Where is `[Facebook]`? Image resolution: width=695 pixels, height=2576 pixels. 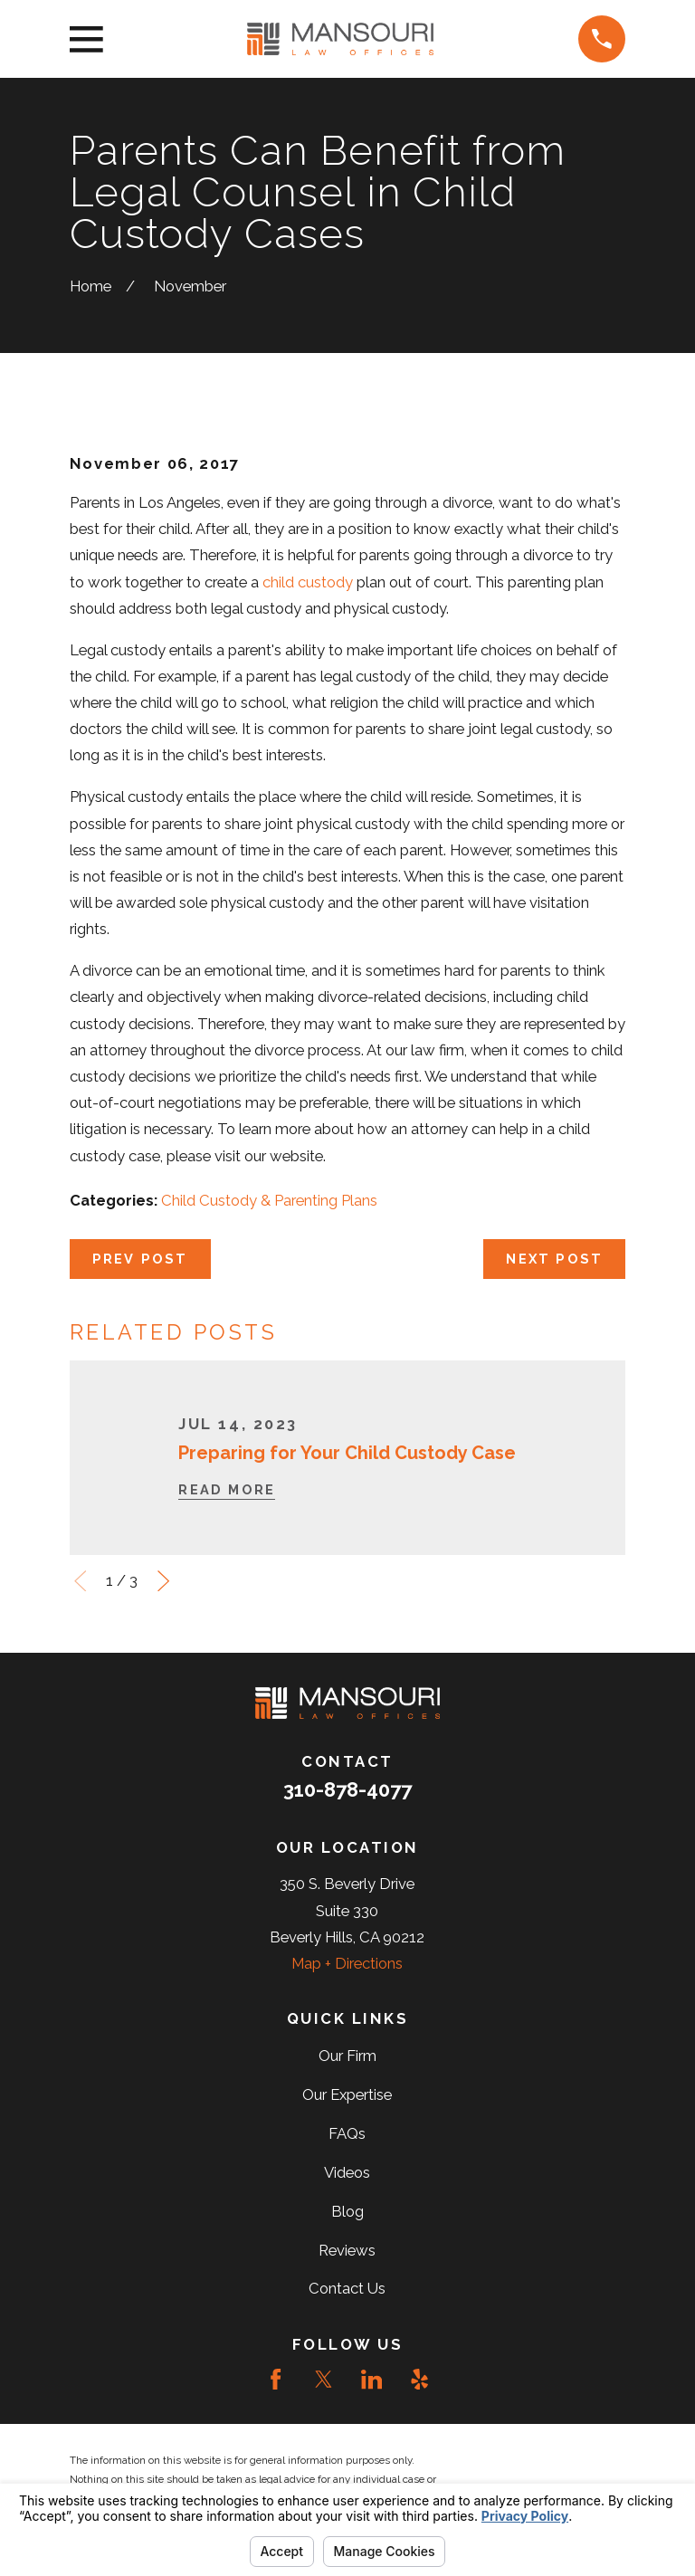 [Facebook] is located at coordinates (275, 2379).